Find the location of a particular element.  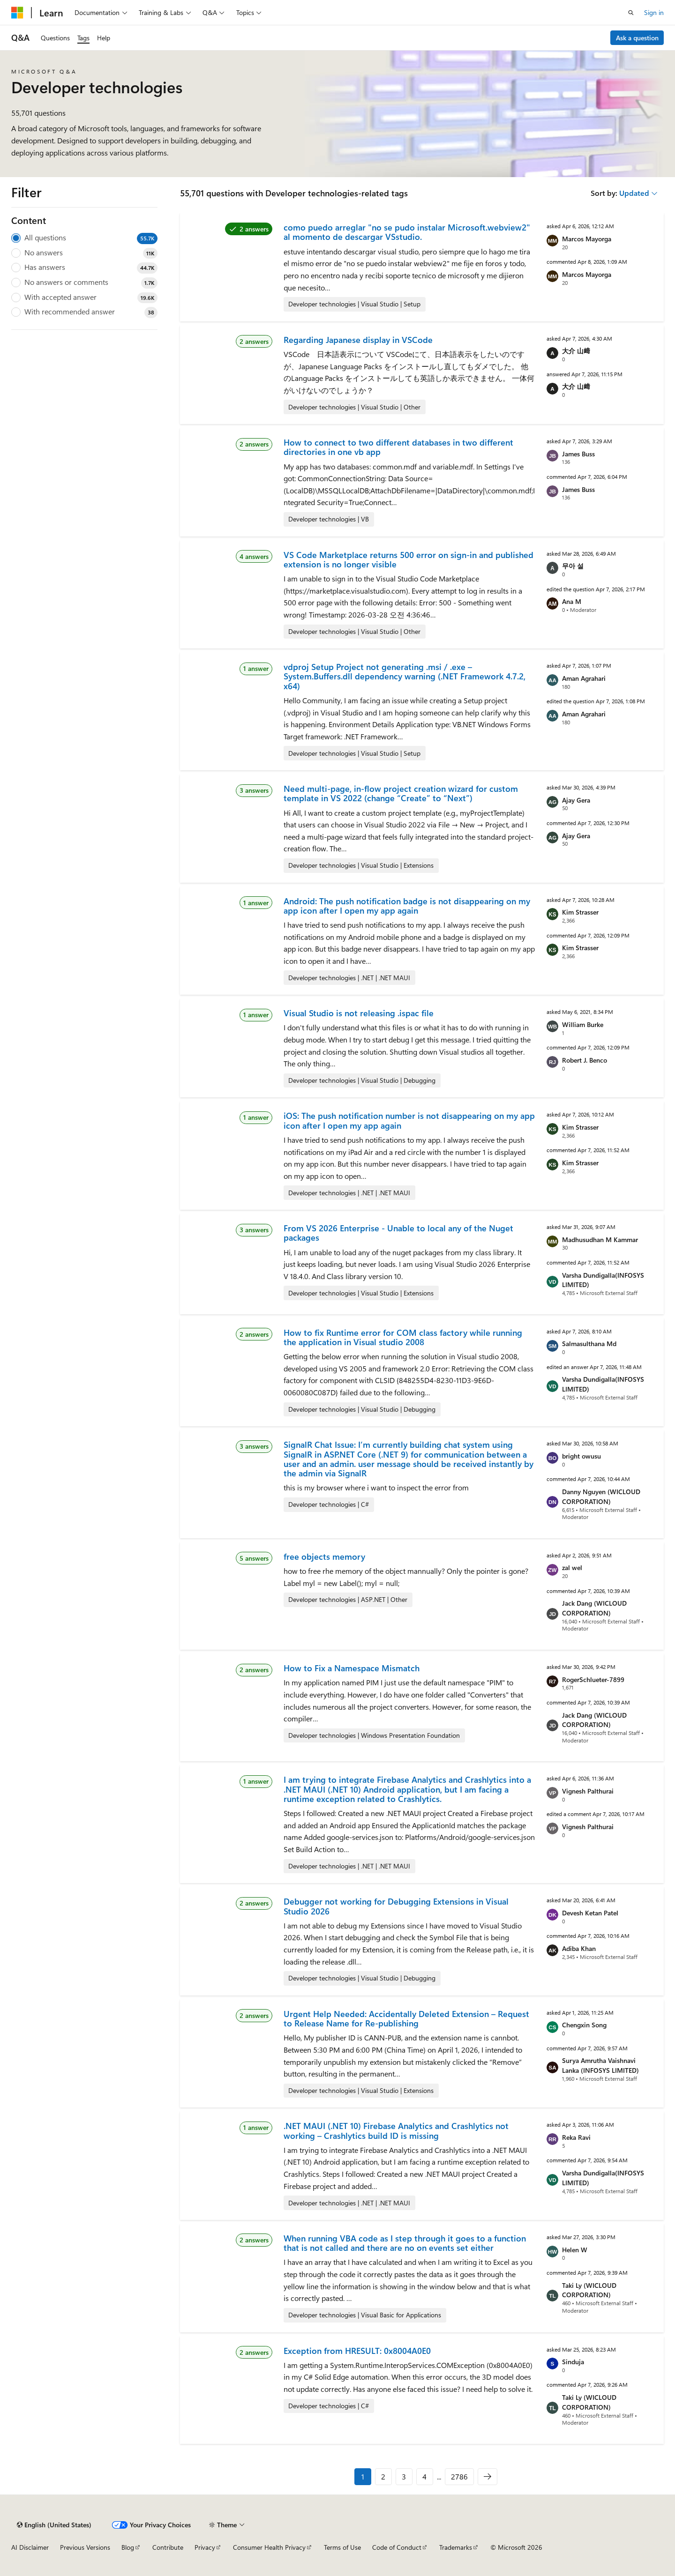

free objects memory is located at coordinates (324, 1556).